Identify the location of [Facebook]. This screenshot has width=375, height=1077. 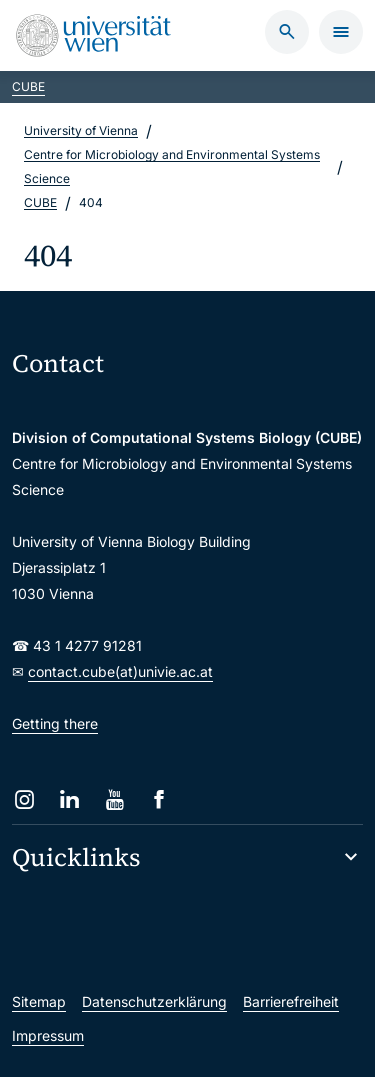
(159, 799).